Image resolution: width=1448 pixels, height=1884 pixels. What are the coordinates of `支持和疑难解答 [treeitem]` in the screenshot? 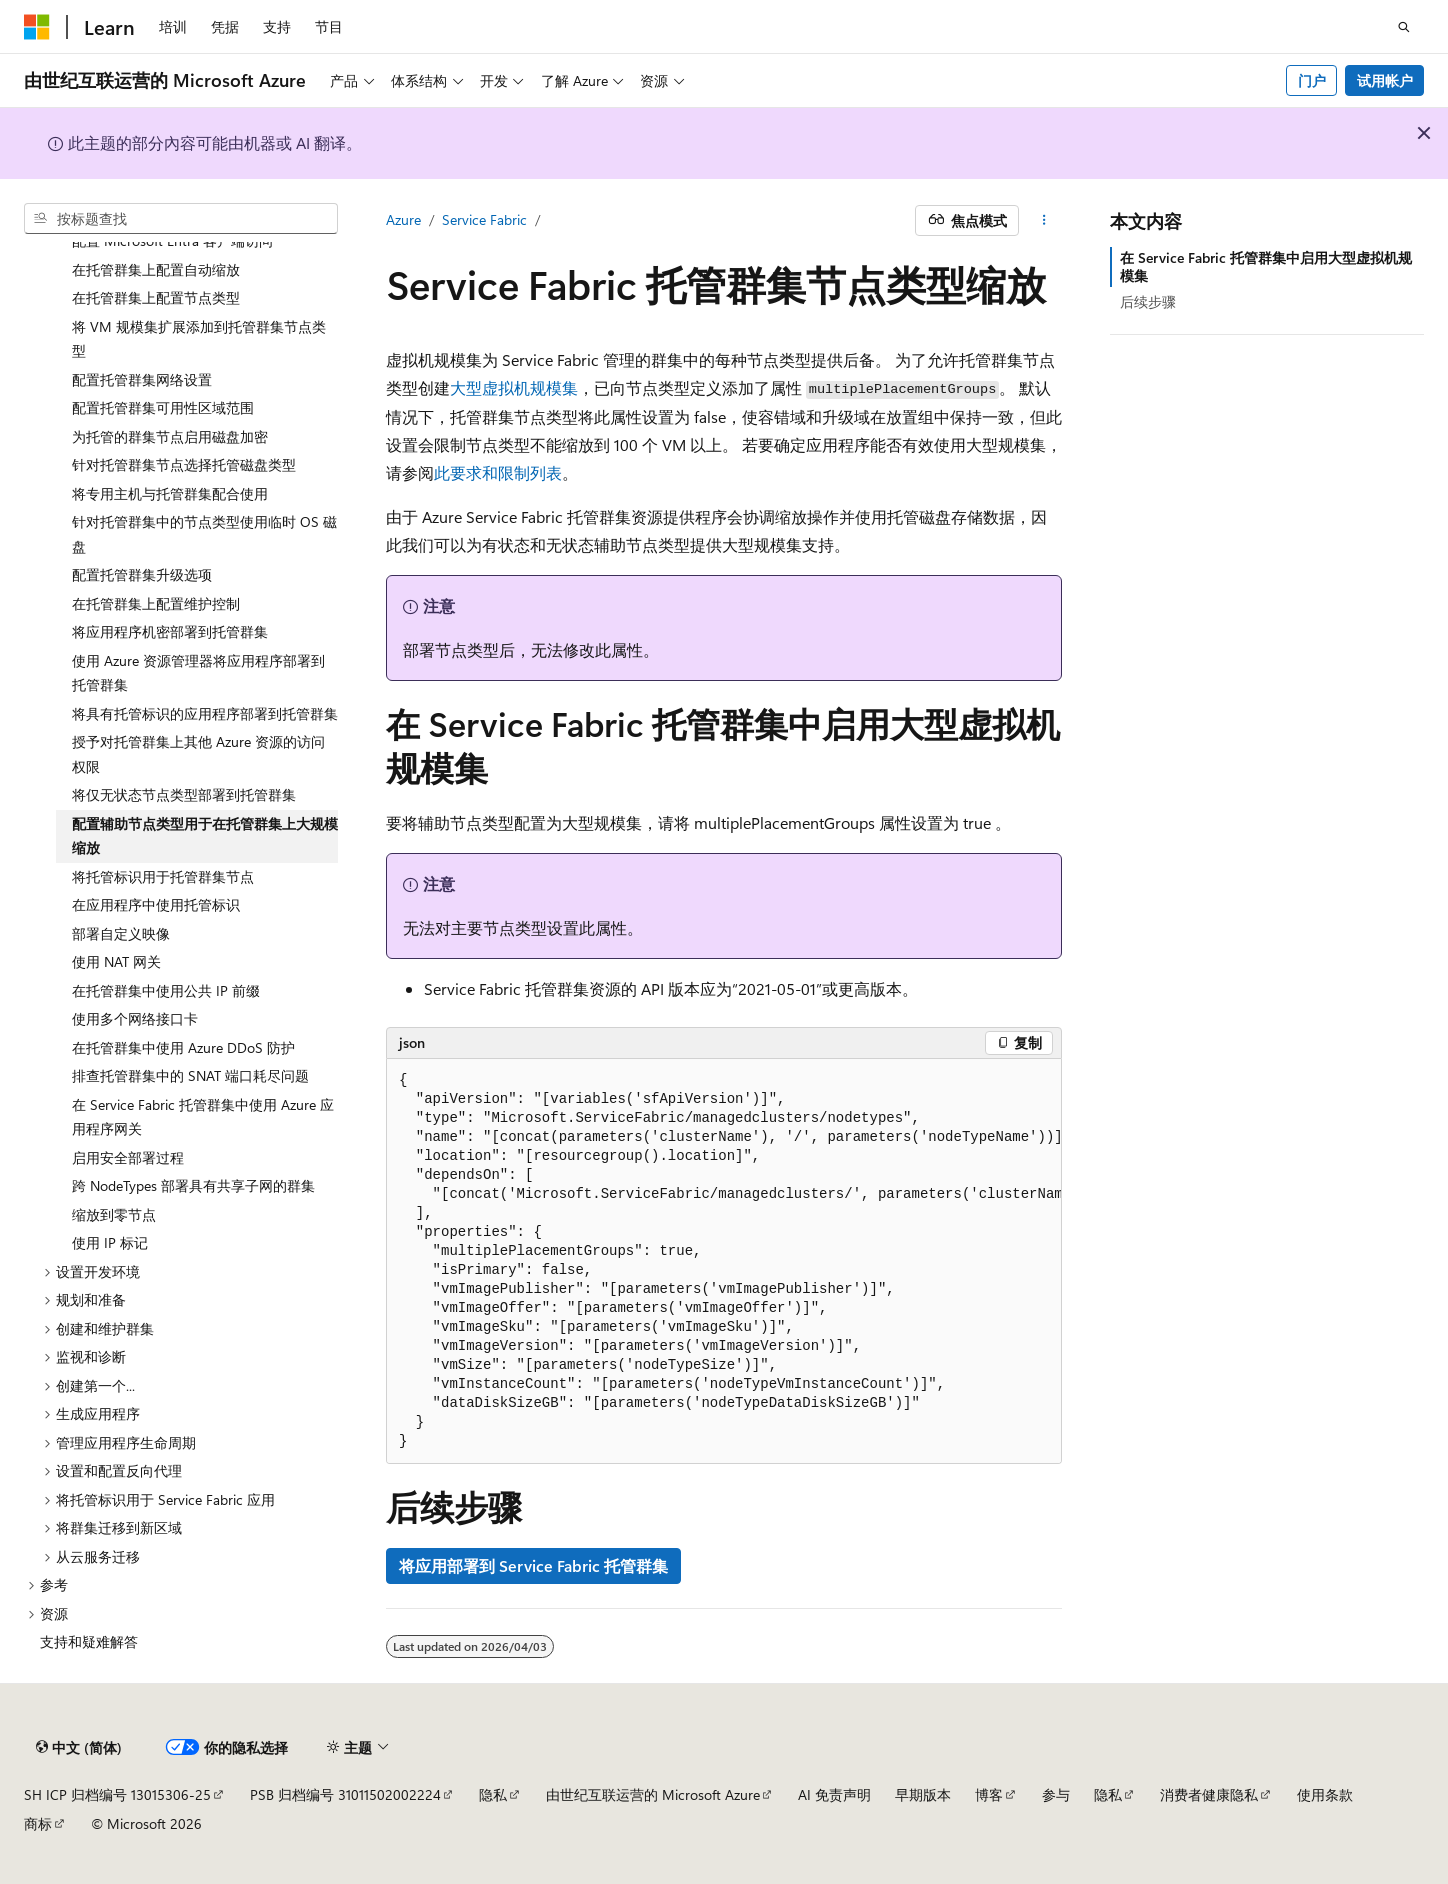 It's located at (89, 1641).